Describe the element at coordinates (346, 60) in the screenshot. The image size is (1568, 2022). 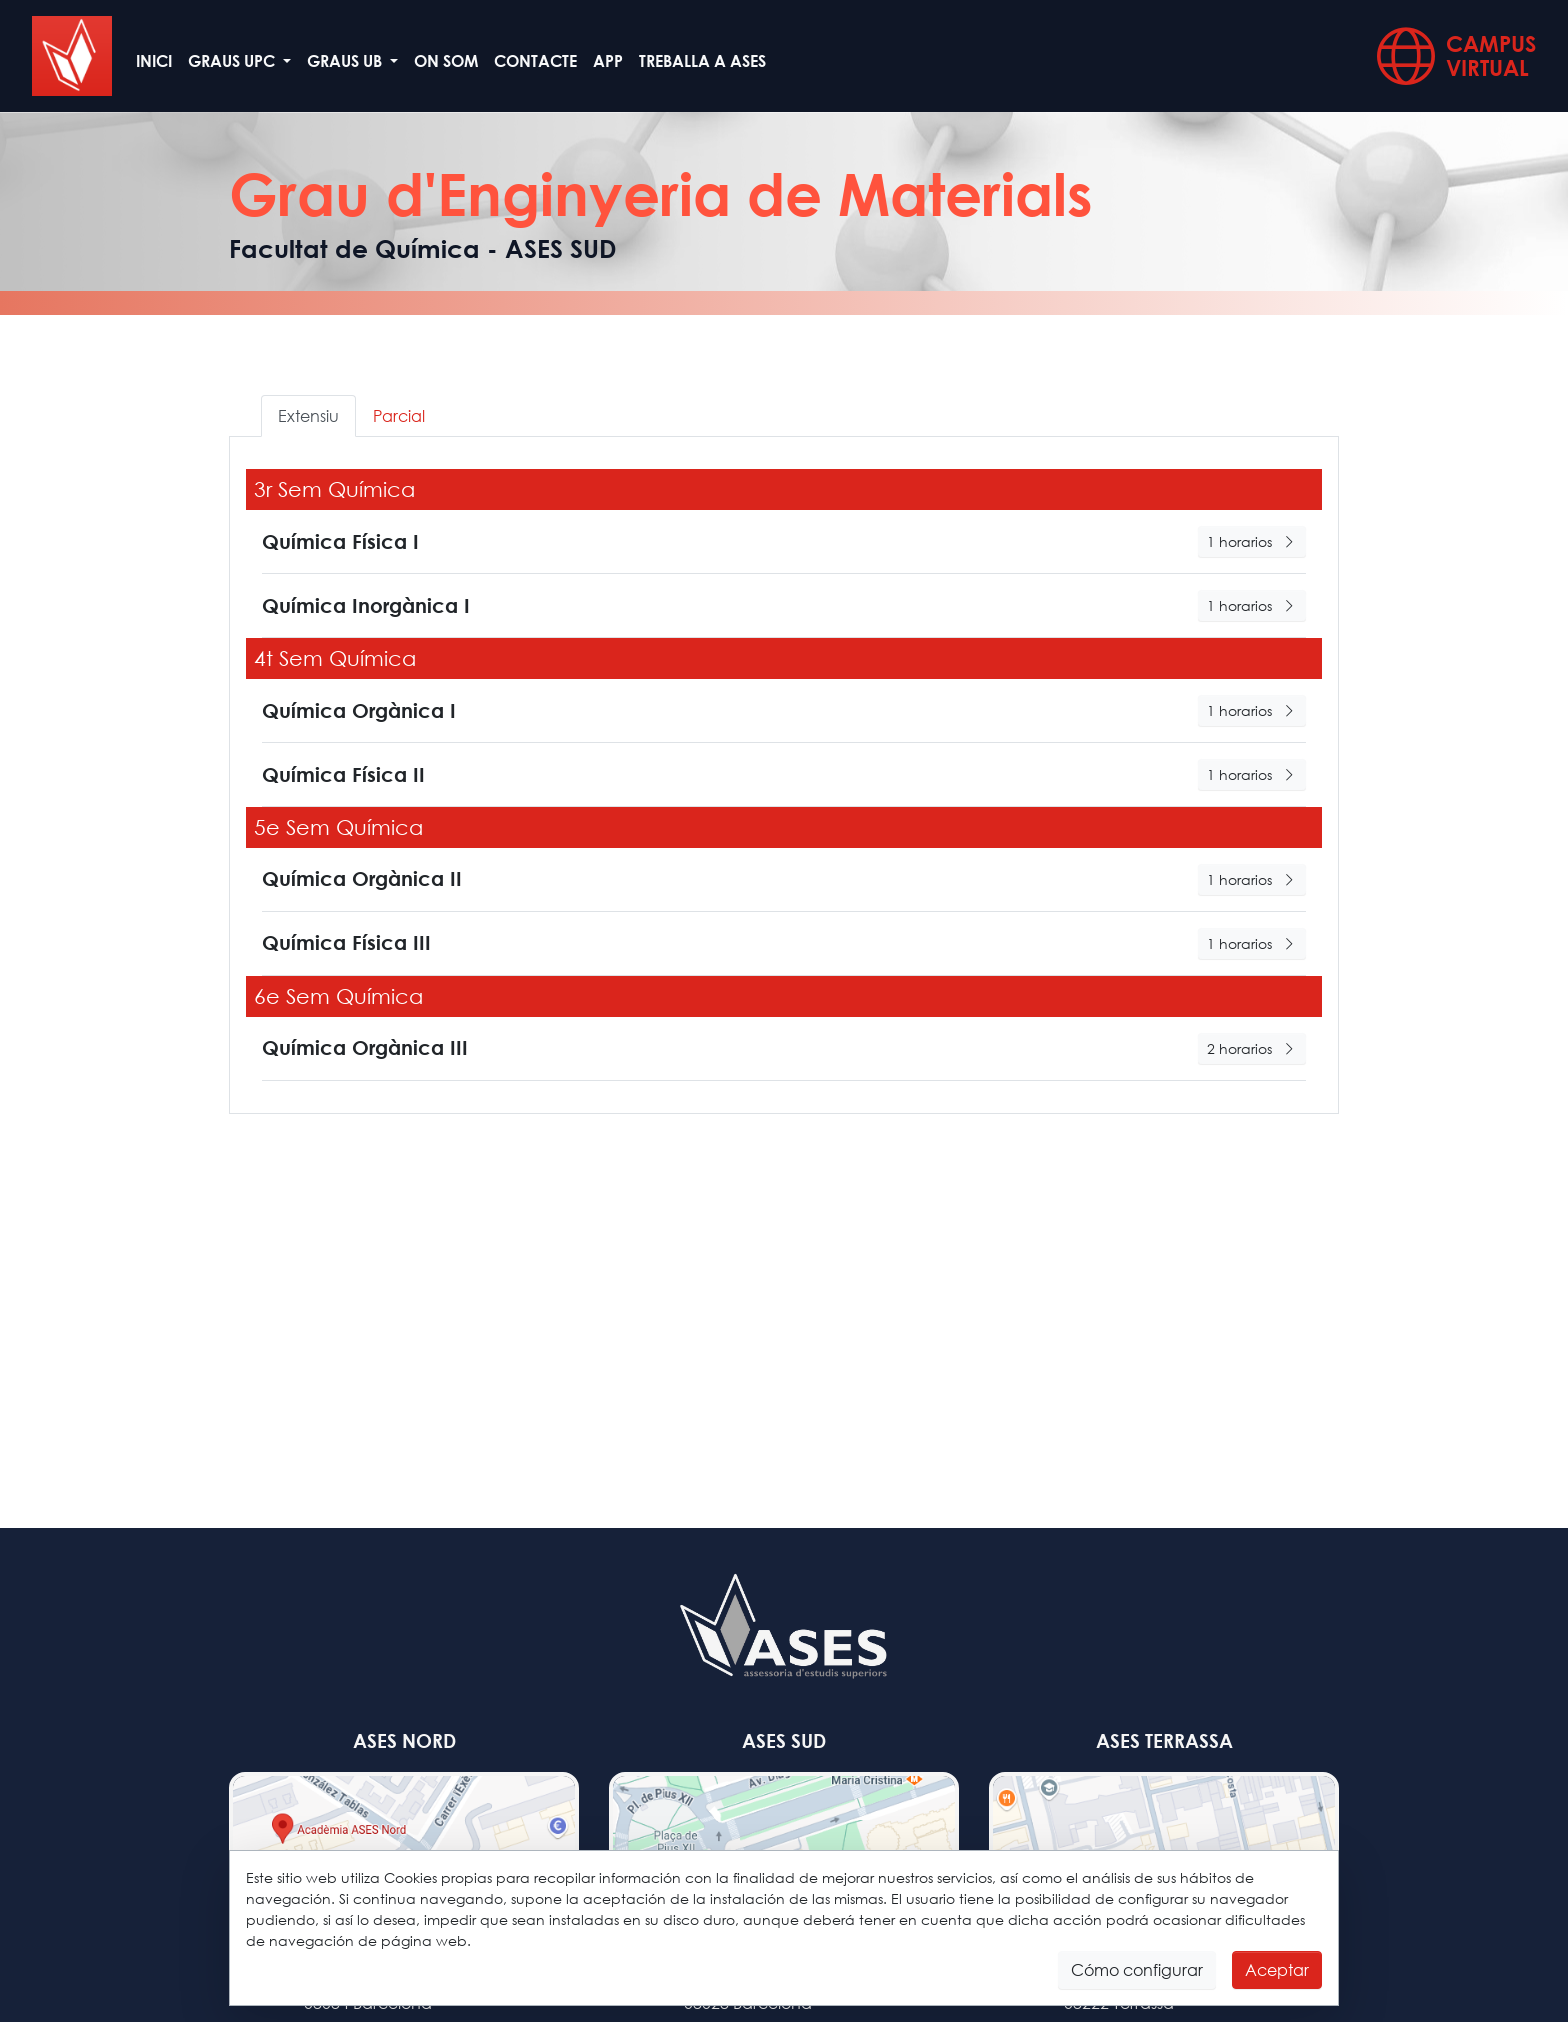
I see `GRAUS UB [button]` at that location.